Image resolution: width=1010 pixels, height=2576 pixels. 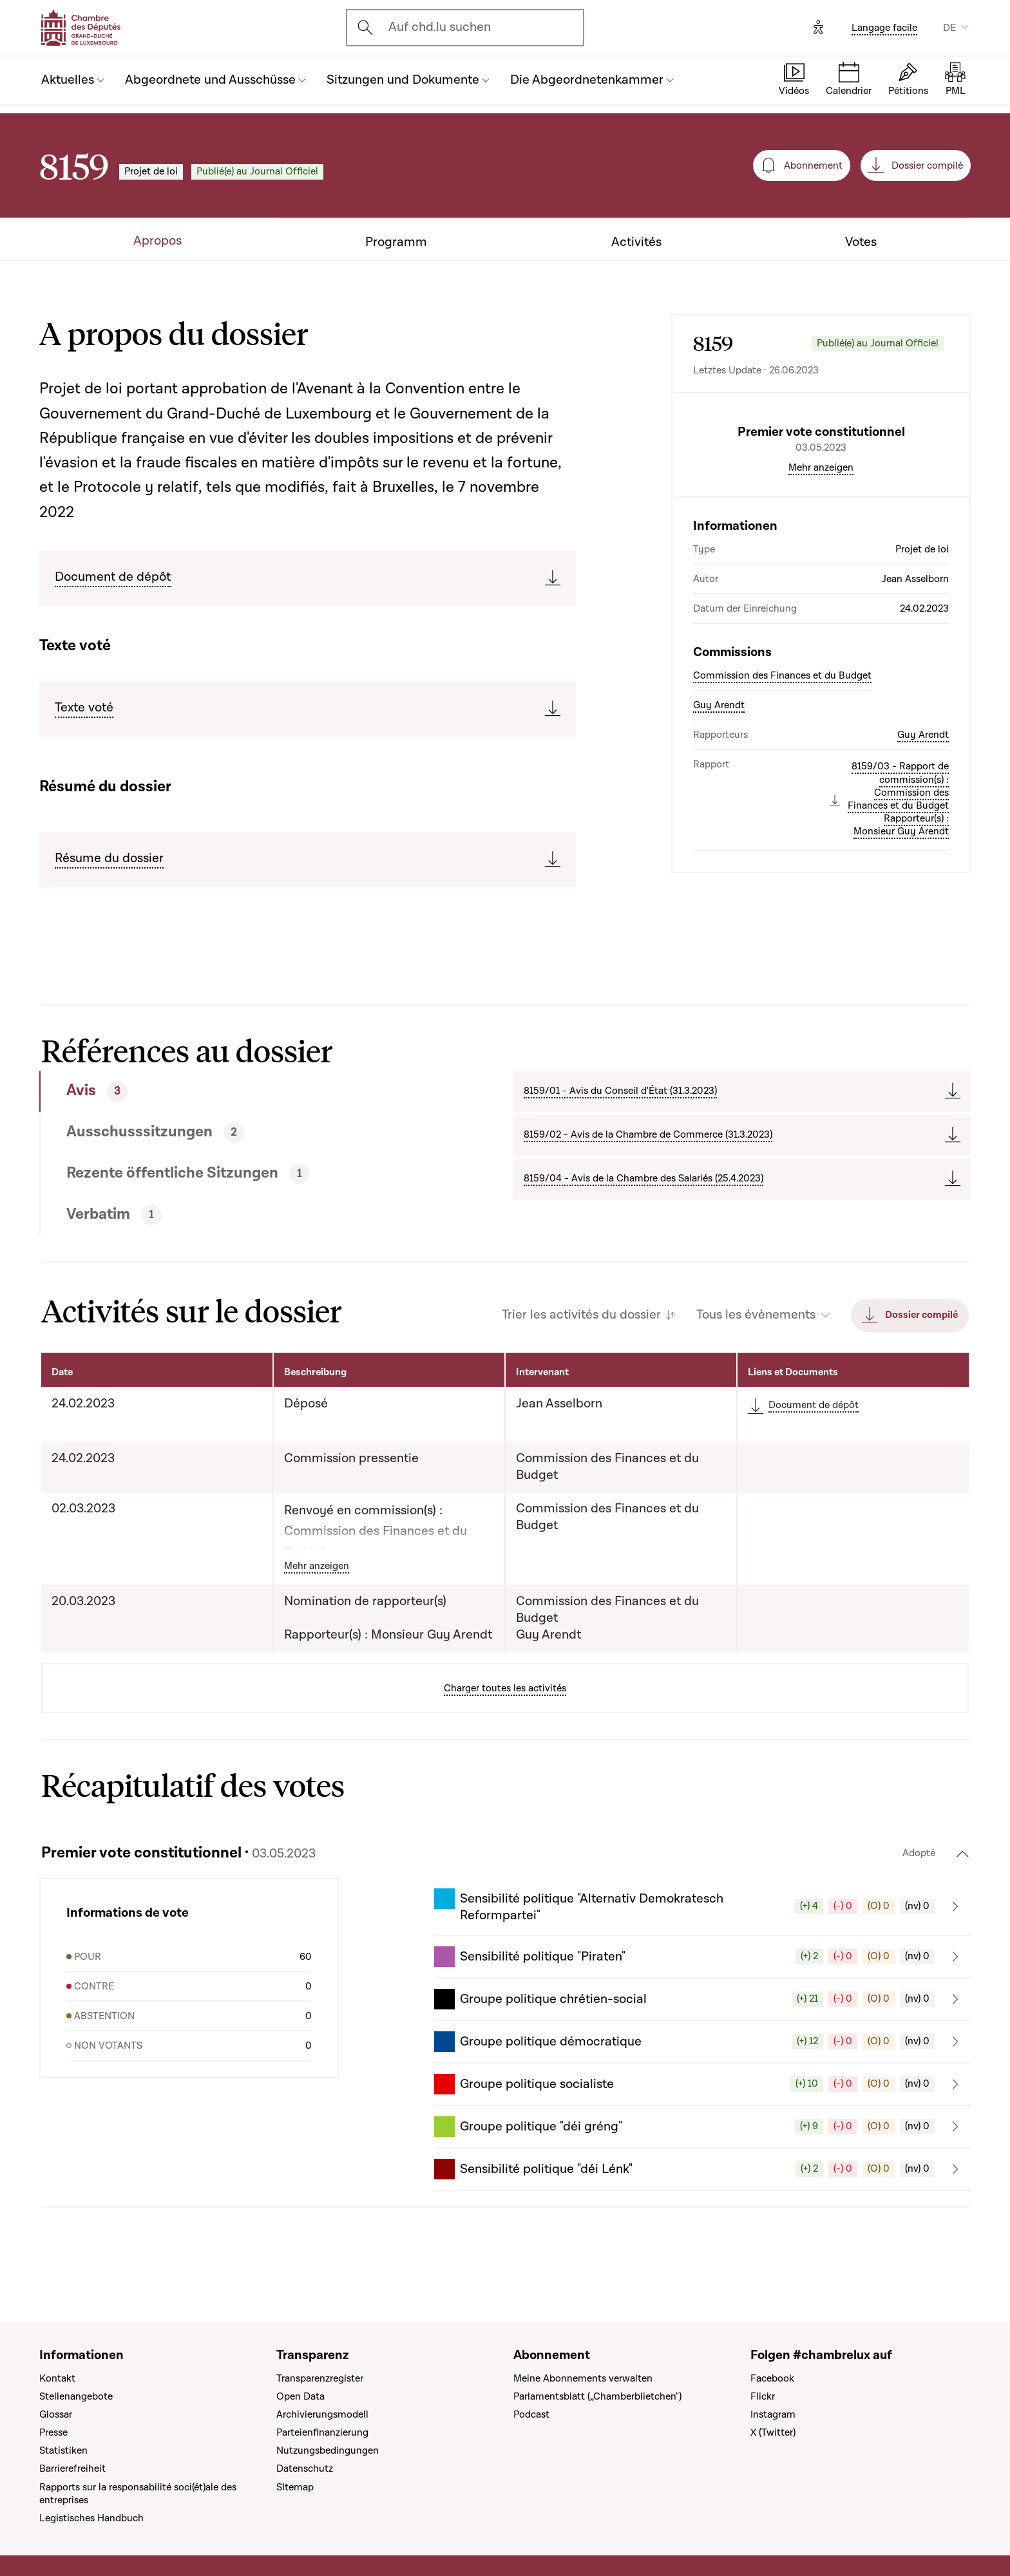 What do you see at coordinates (76, 2396) in the screenshot?
I see `Stellenangebote` at bounding box center [76, 2396].